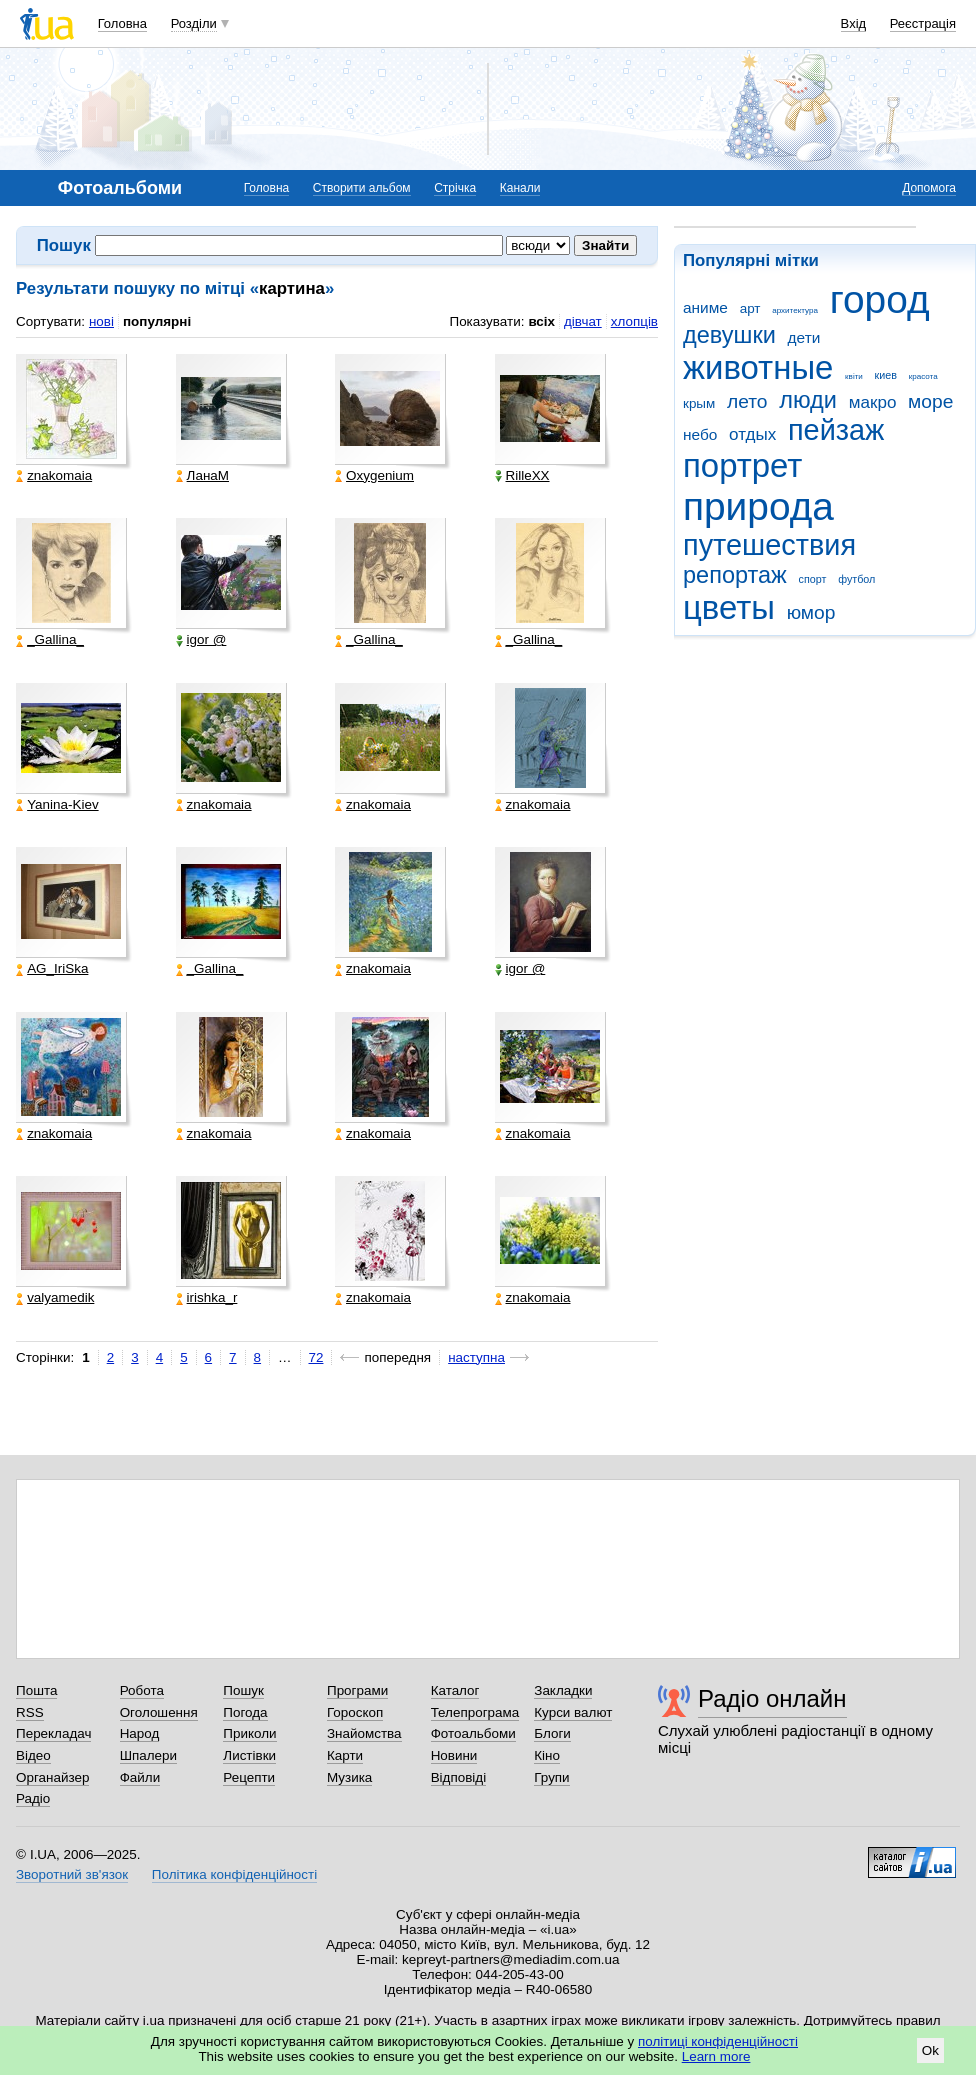  Describe the element at coordinates (194, 23) in the screenshot. I see `Розділи` at that location.